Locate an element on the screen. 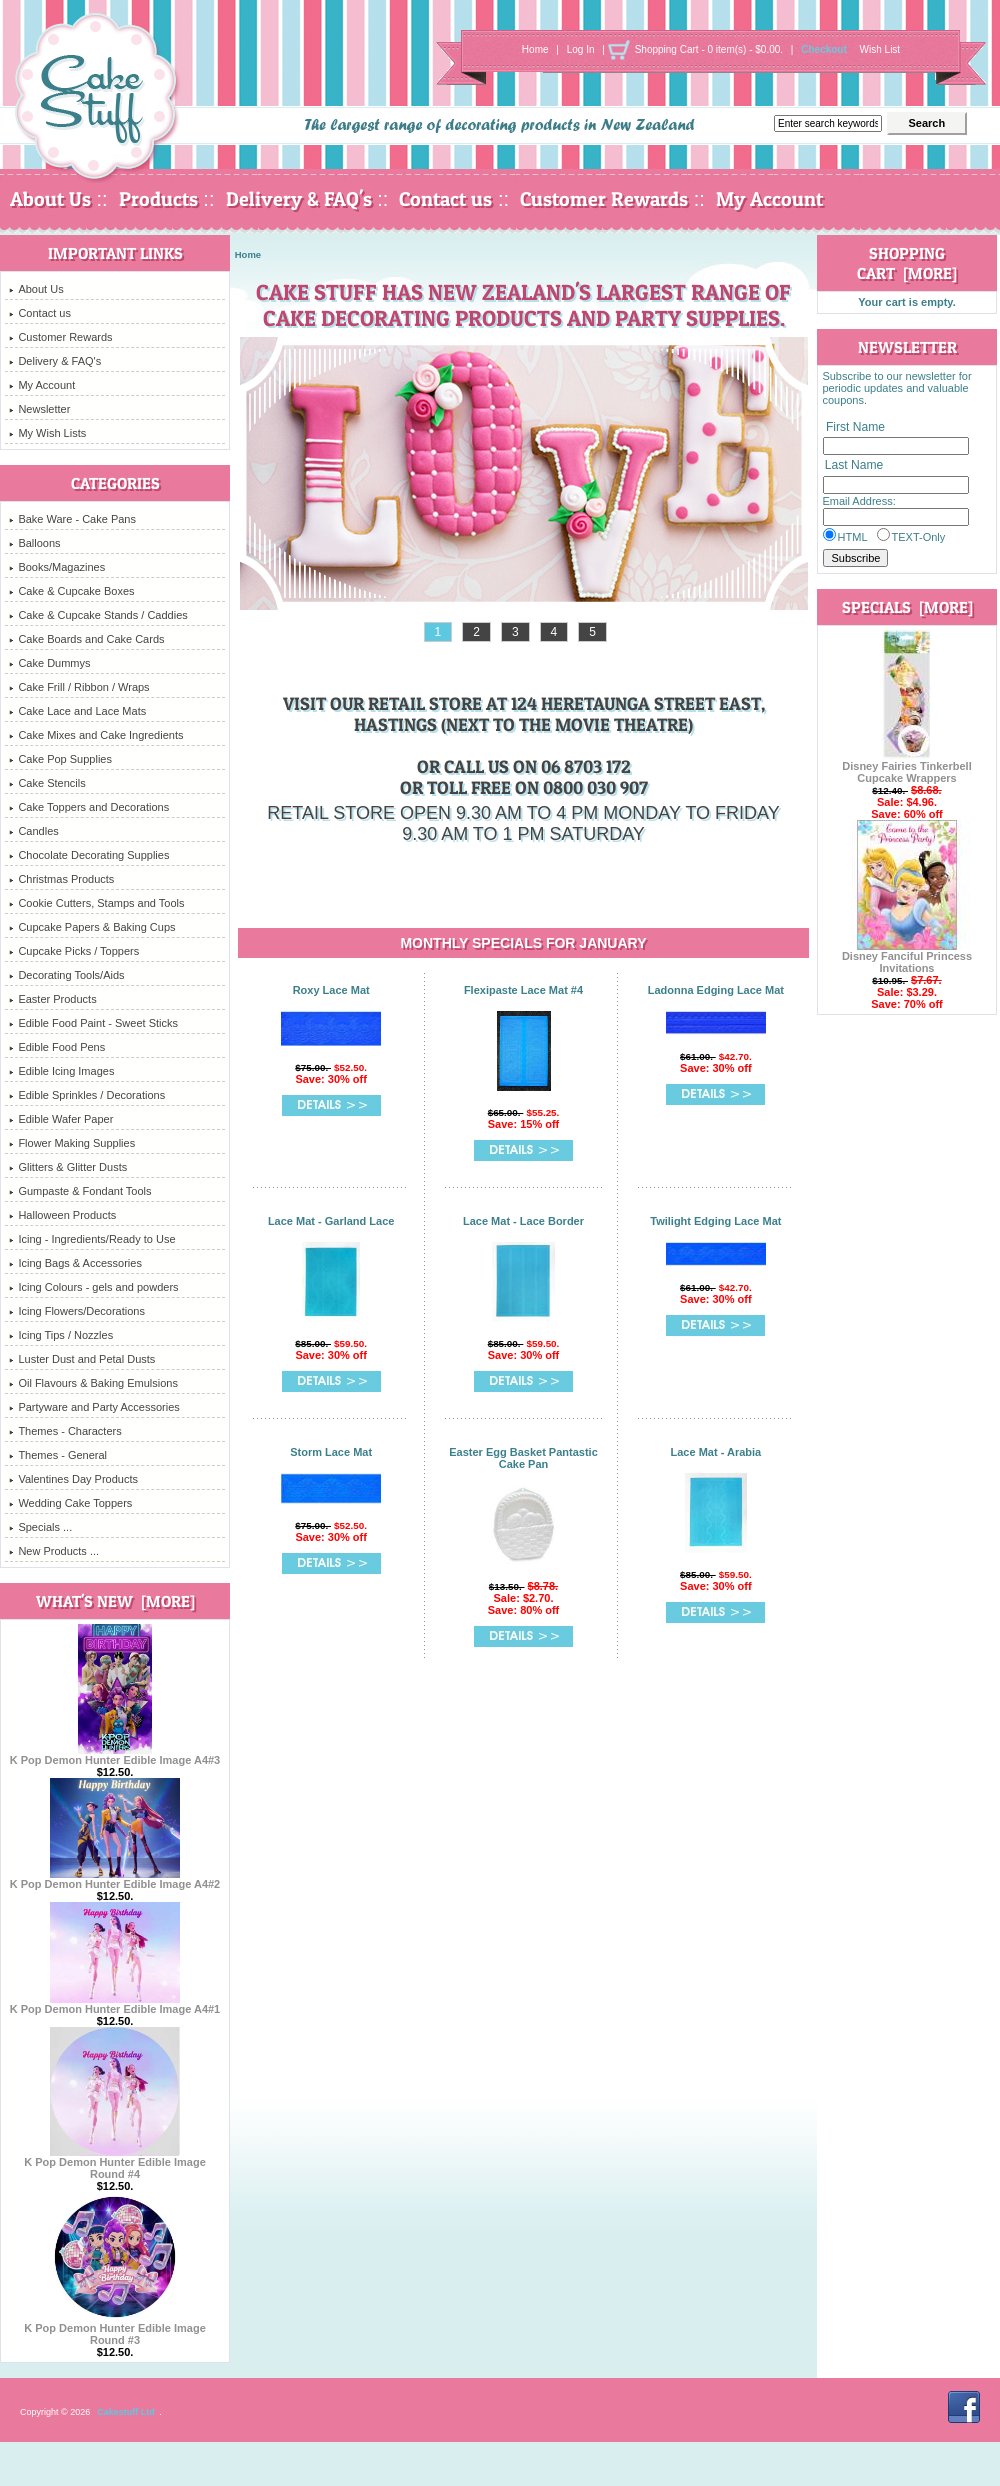  K Pop Demon Hunter Edible Image Round #3 is located at coordinates (115, 2329).